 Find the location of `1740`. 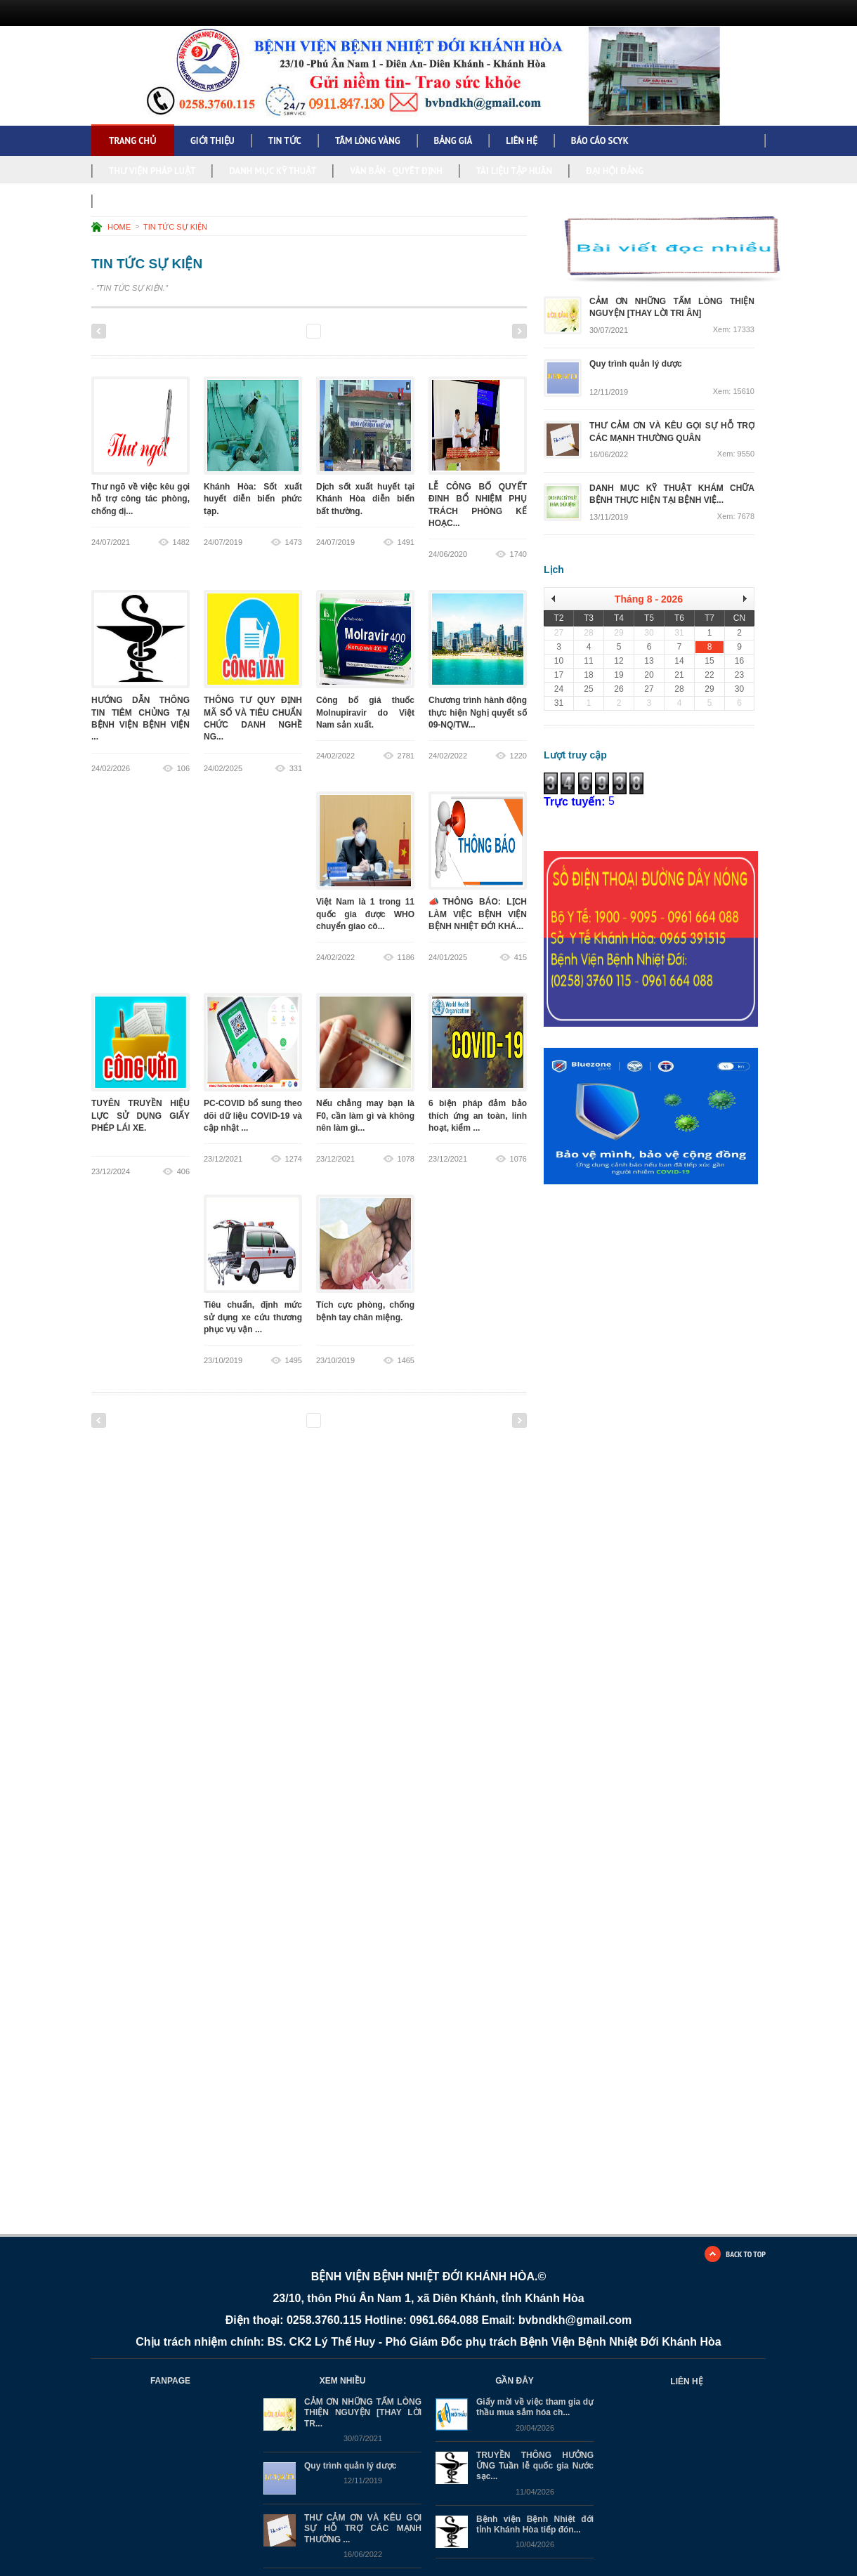

1740 is located at coordinates (518, 554).